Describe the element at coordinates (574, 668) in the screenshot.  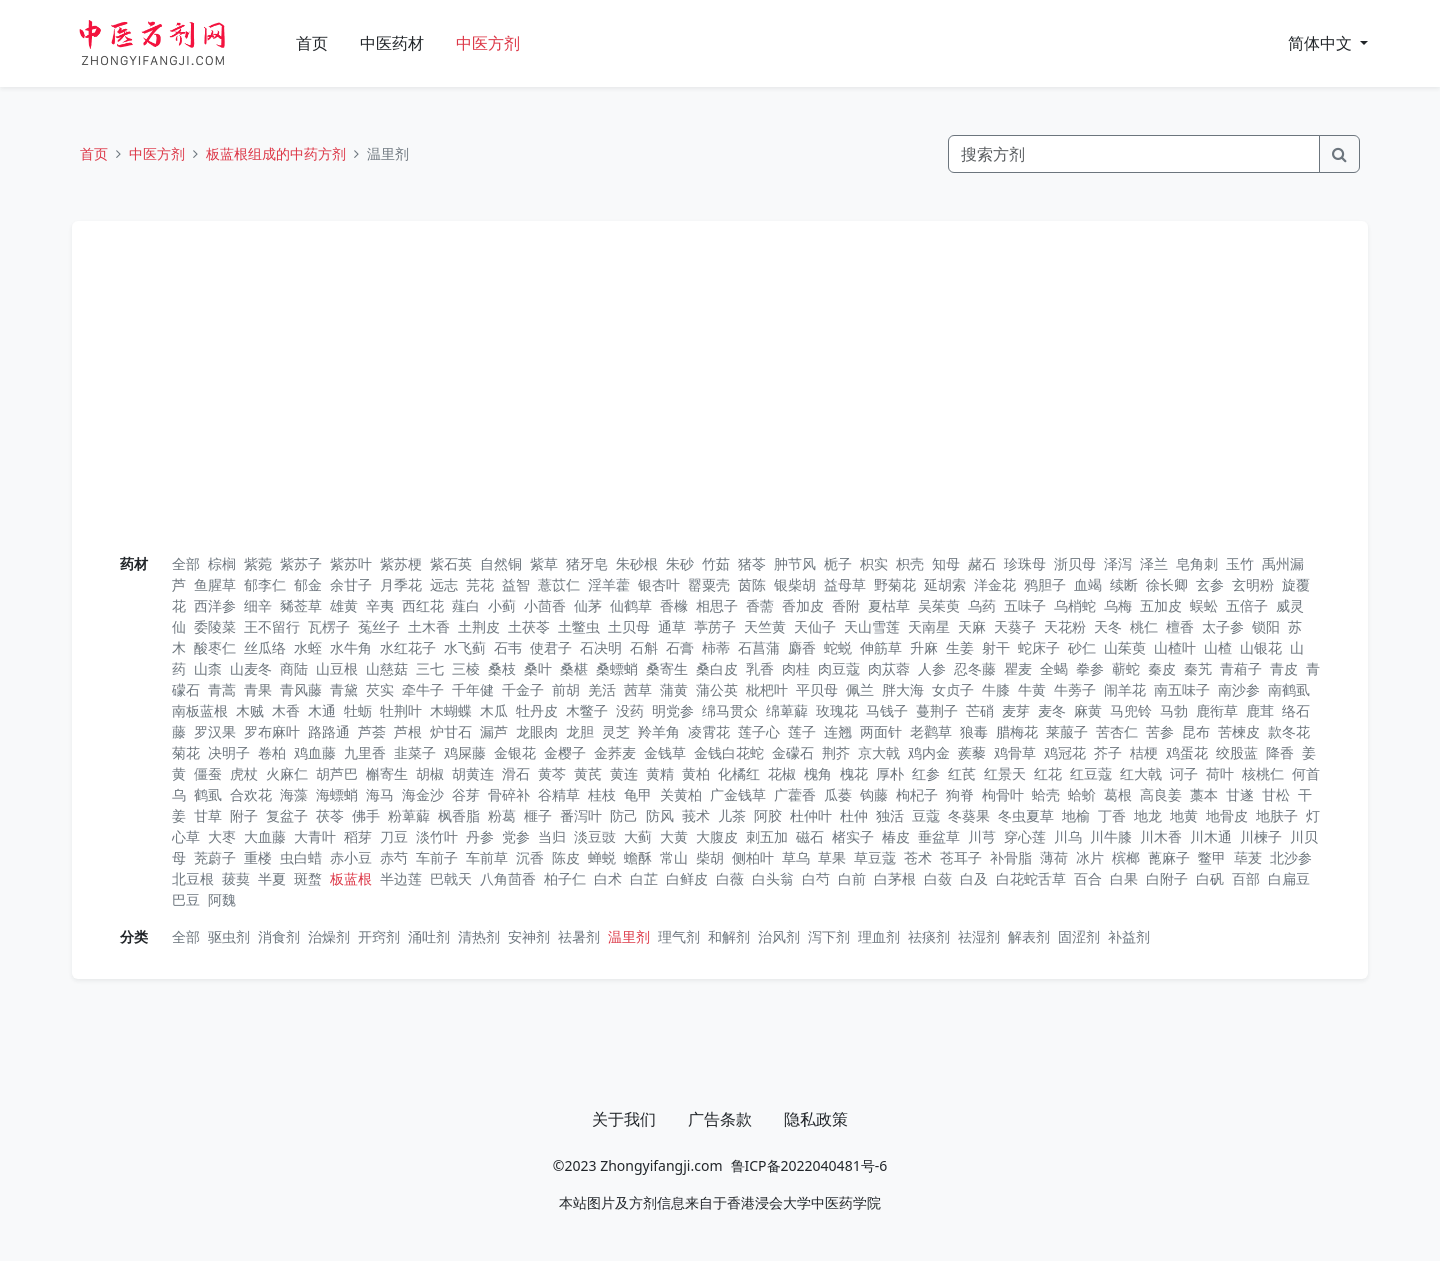
I see `桑椹` at that location.